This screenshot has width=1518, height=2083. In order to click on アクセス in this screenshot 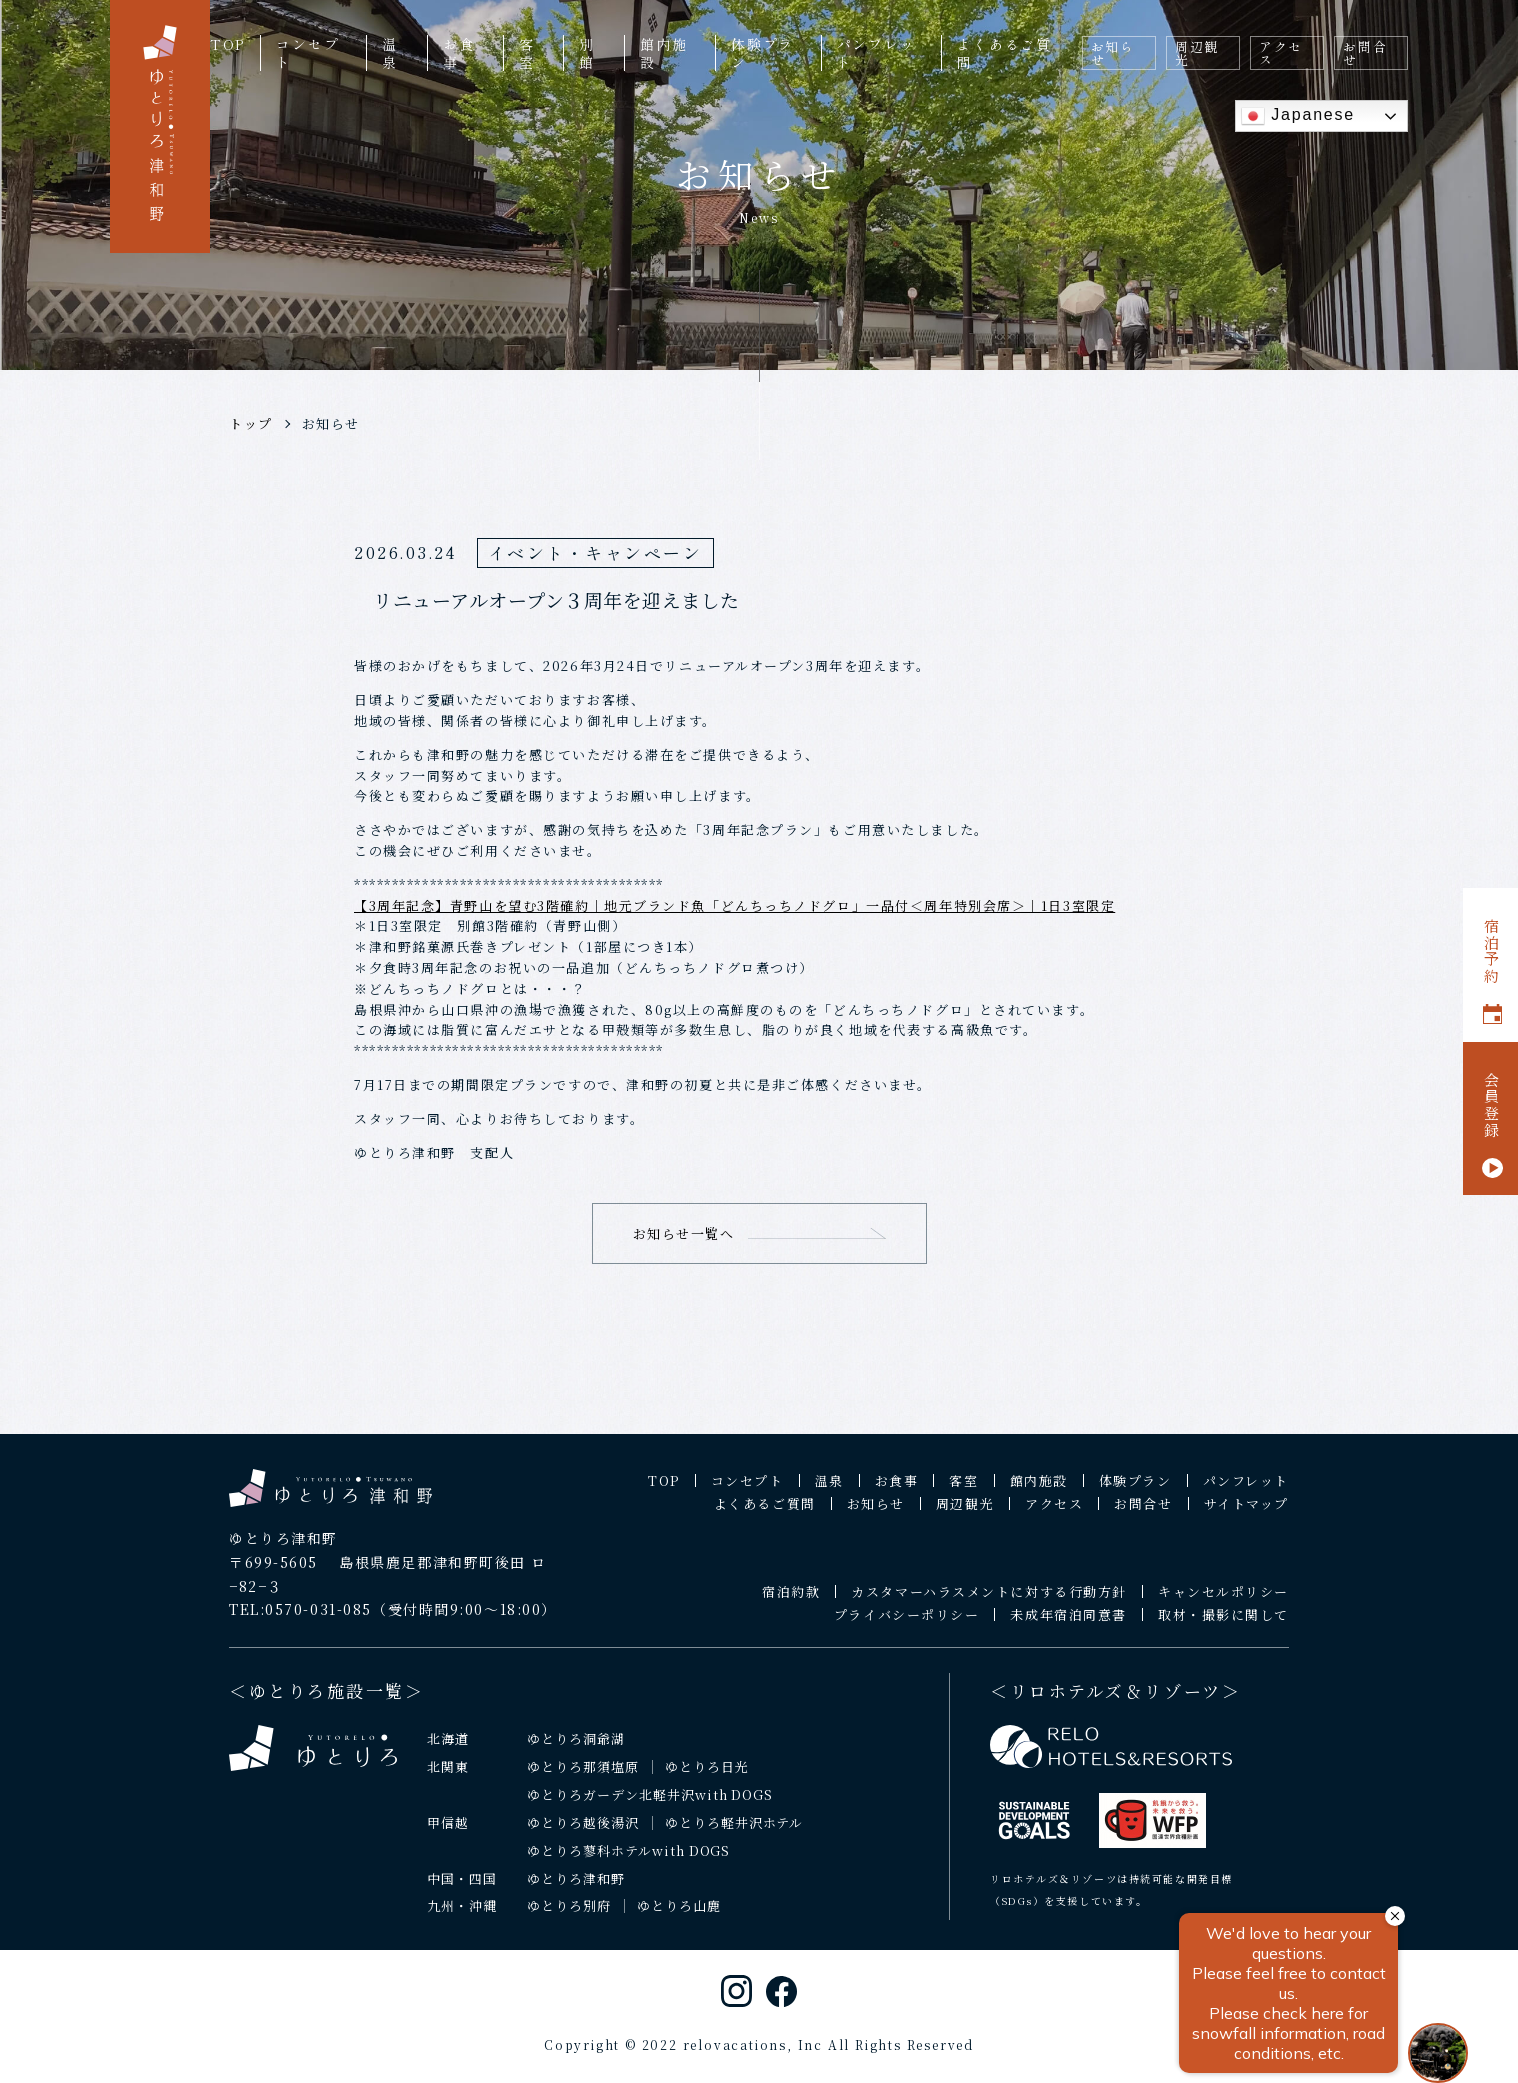, I will do `click(1281, 53)`.